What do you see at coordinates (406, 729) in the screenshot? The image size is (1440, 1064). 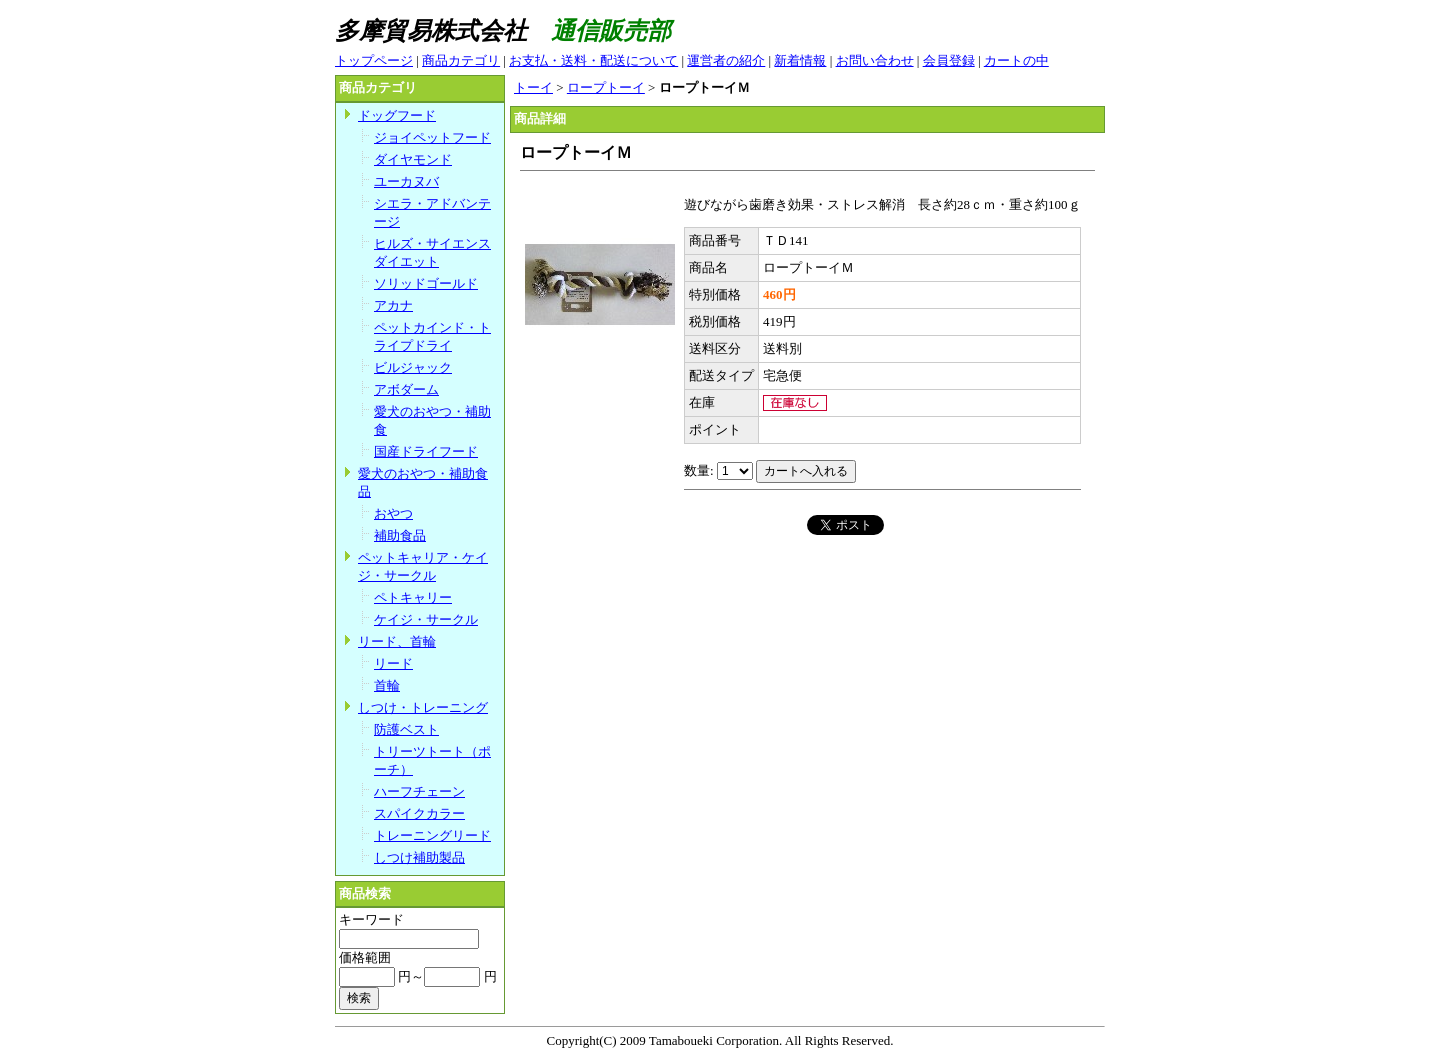 I see `防護ベスト` at bounding box center [406, 729].